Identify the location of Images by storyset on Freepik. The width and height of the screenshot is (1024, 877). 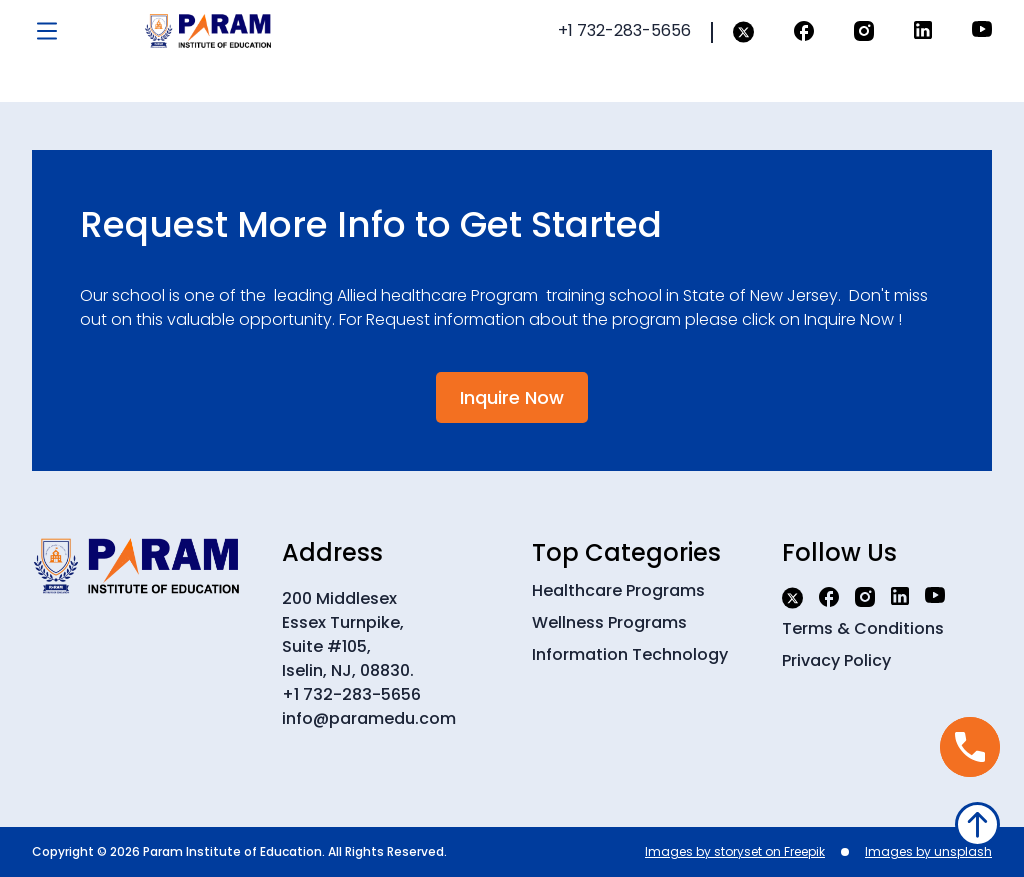
(735, 851).